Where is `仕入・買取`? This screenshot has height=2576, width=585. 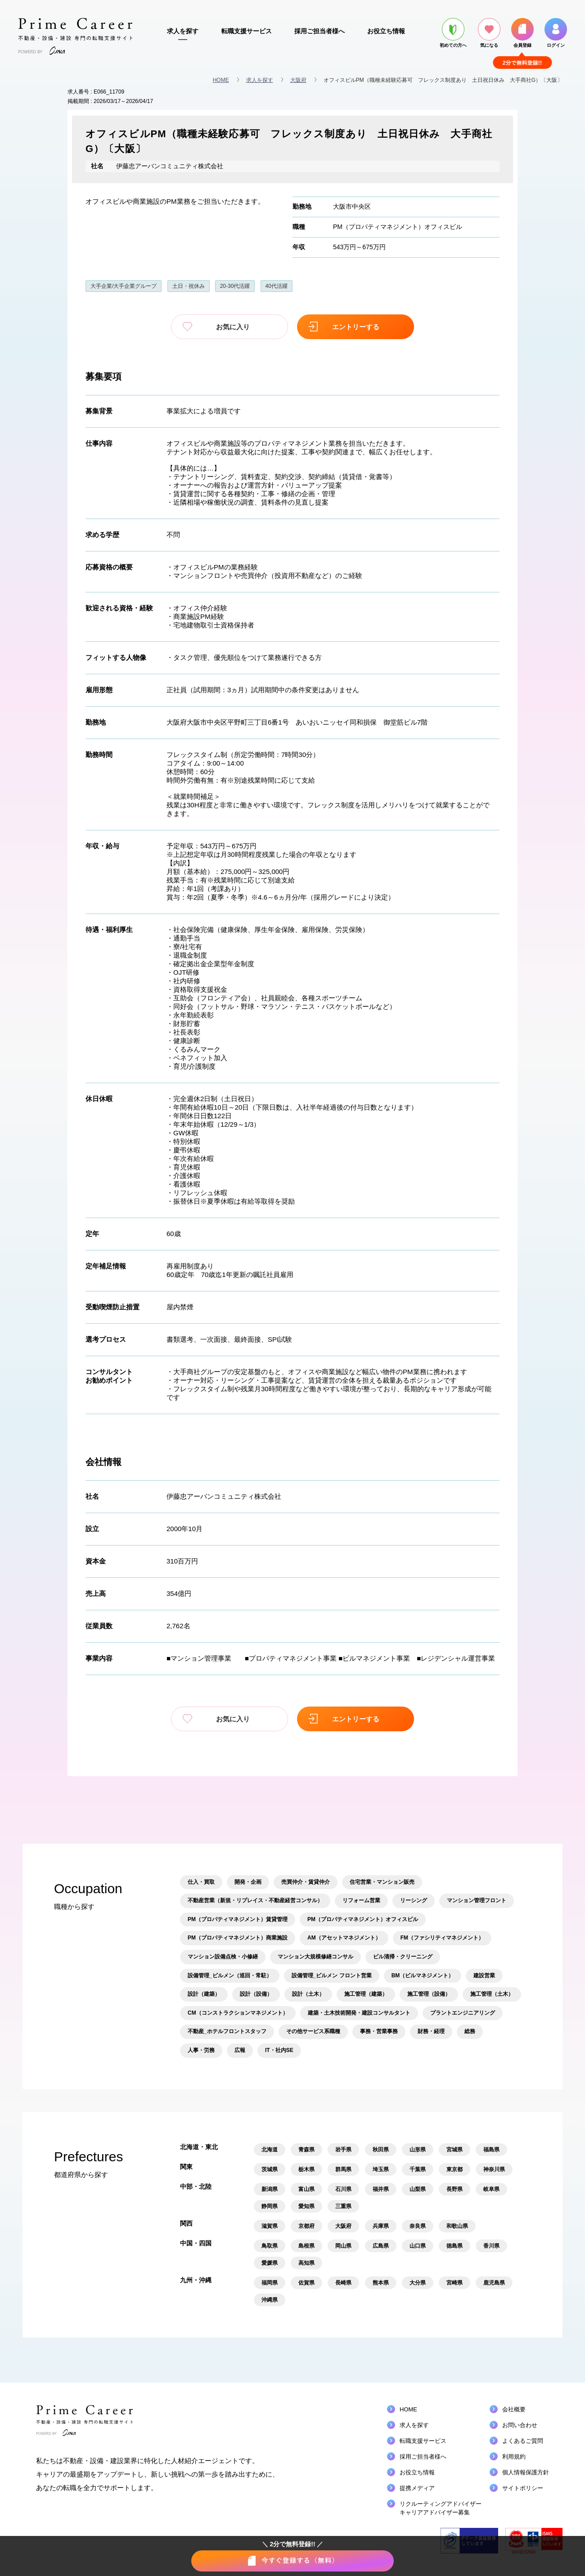 仕入・買取 is located at coordinates (201, 1882).